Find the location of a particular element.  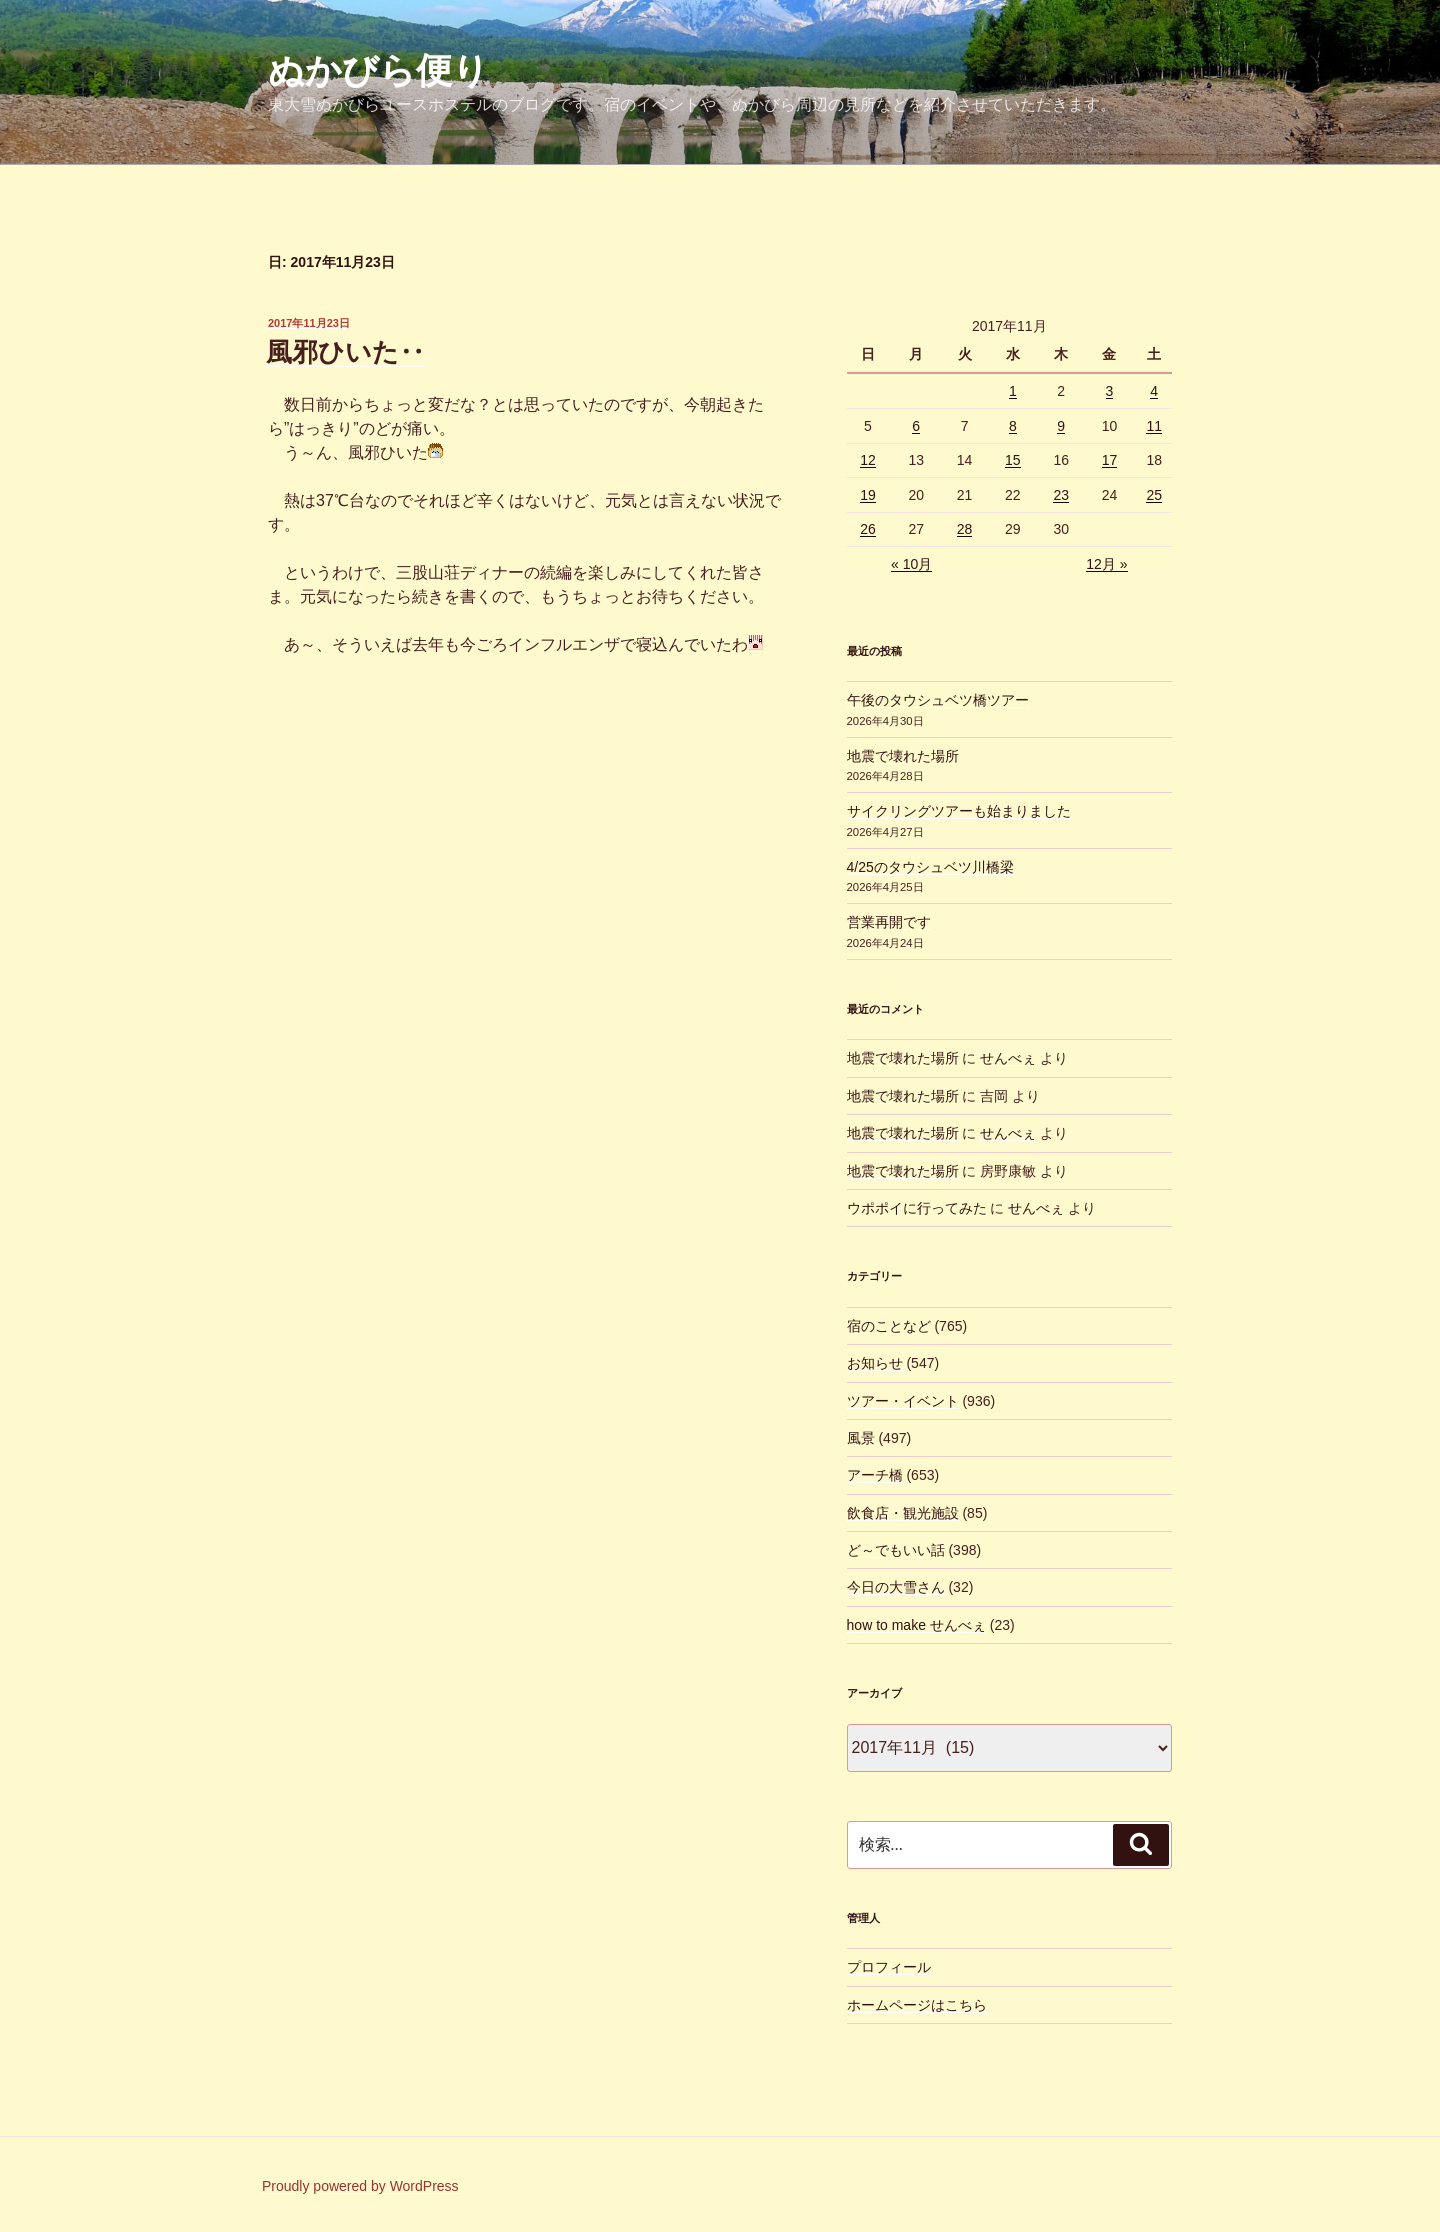

12 [2017年11月12日 に投稿を公開] is located at coordinates (868, 460).